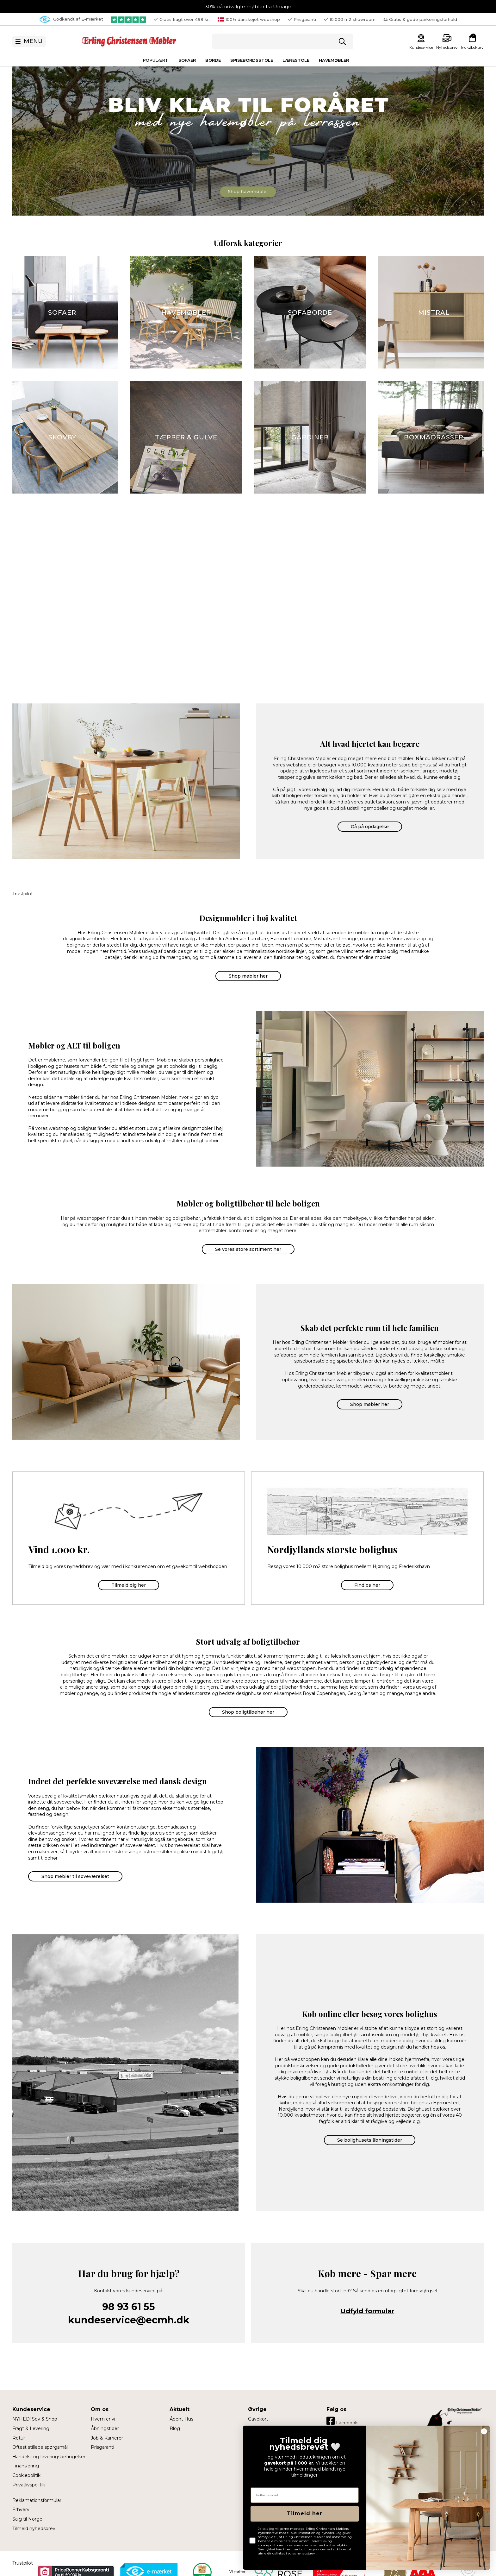 Image resolution: width=496 pixels, height=2576 pixels. What do you see at coordinates (187, 60) in the screenshot?
I see `Sofaer` at bounding box center [187, 60].